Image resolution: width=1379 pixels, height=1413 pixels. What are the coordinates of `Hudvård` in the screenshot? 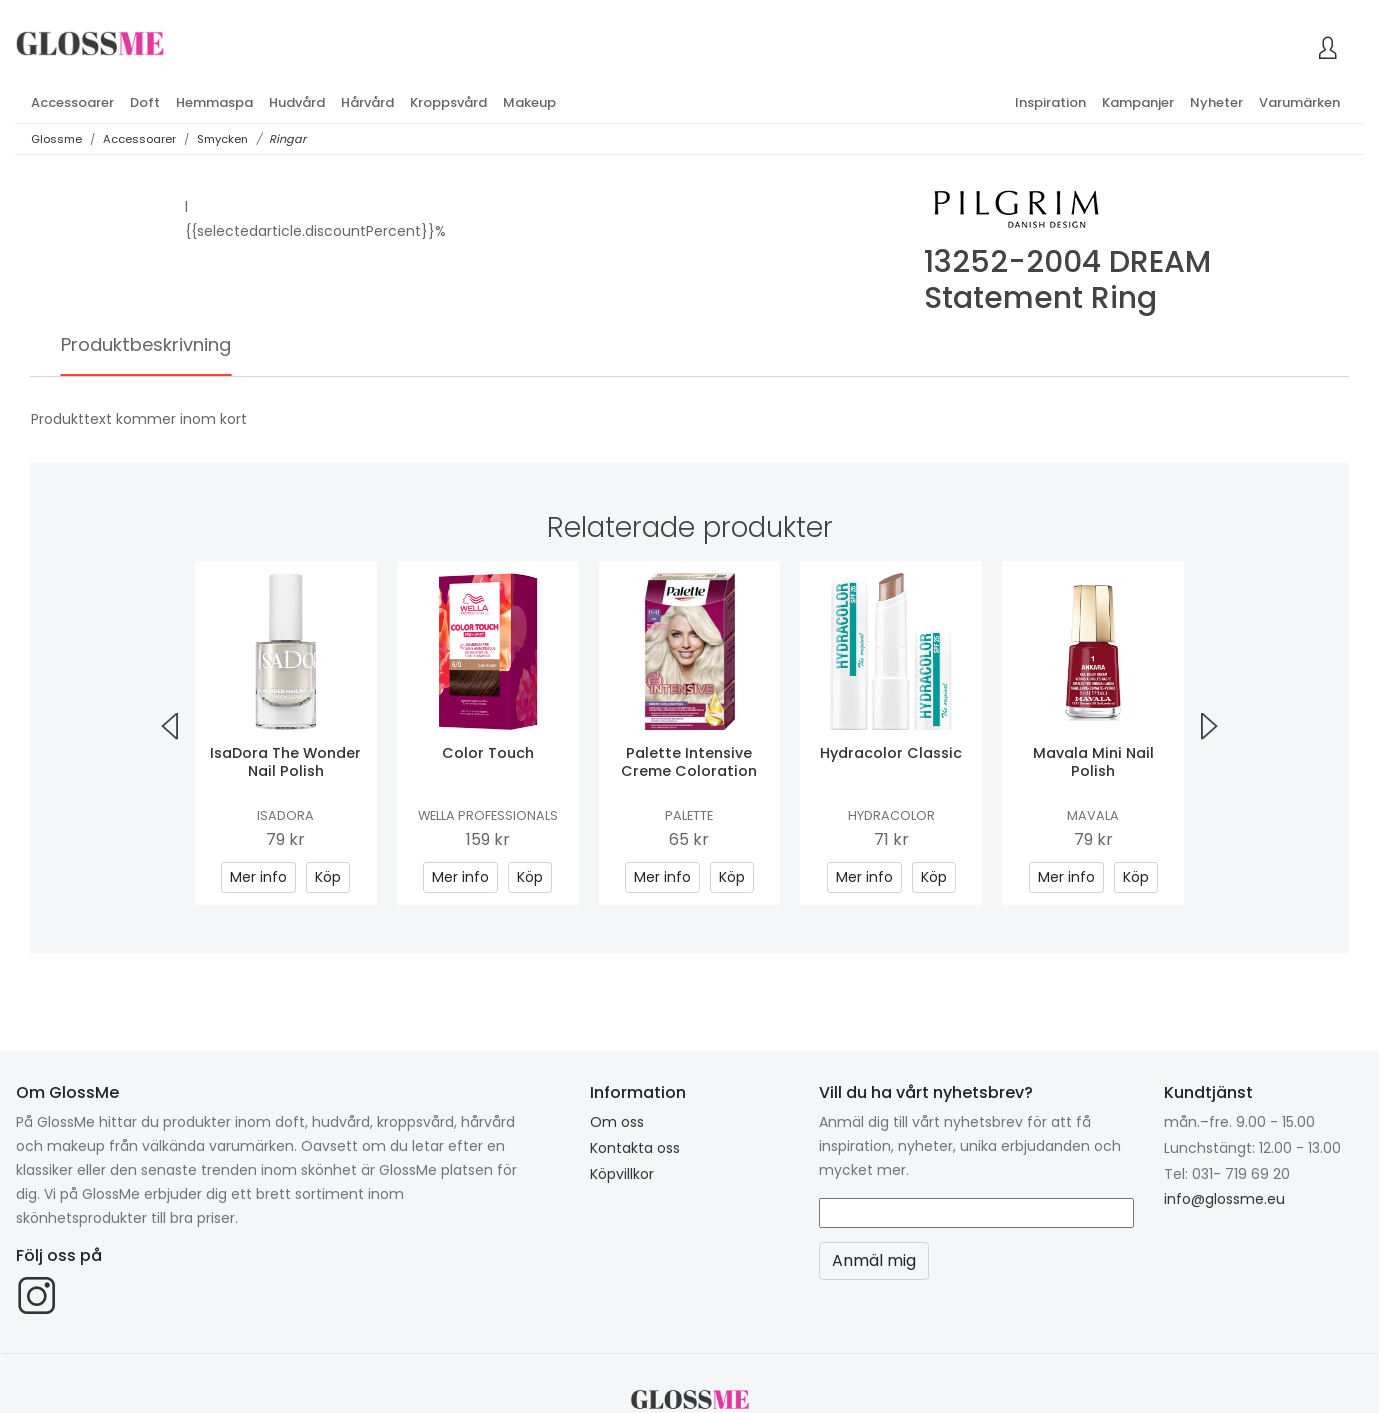 It's located at (297, 102).